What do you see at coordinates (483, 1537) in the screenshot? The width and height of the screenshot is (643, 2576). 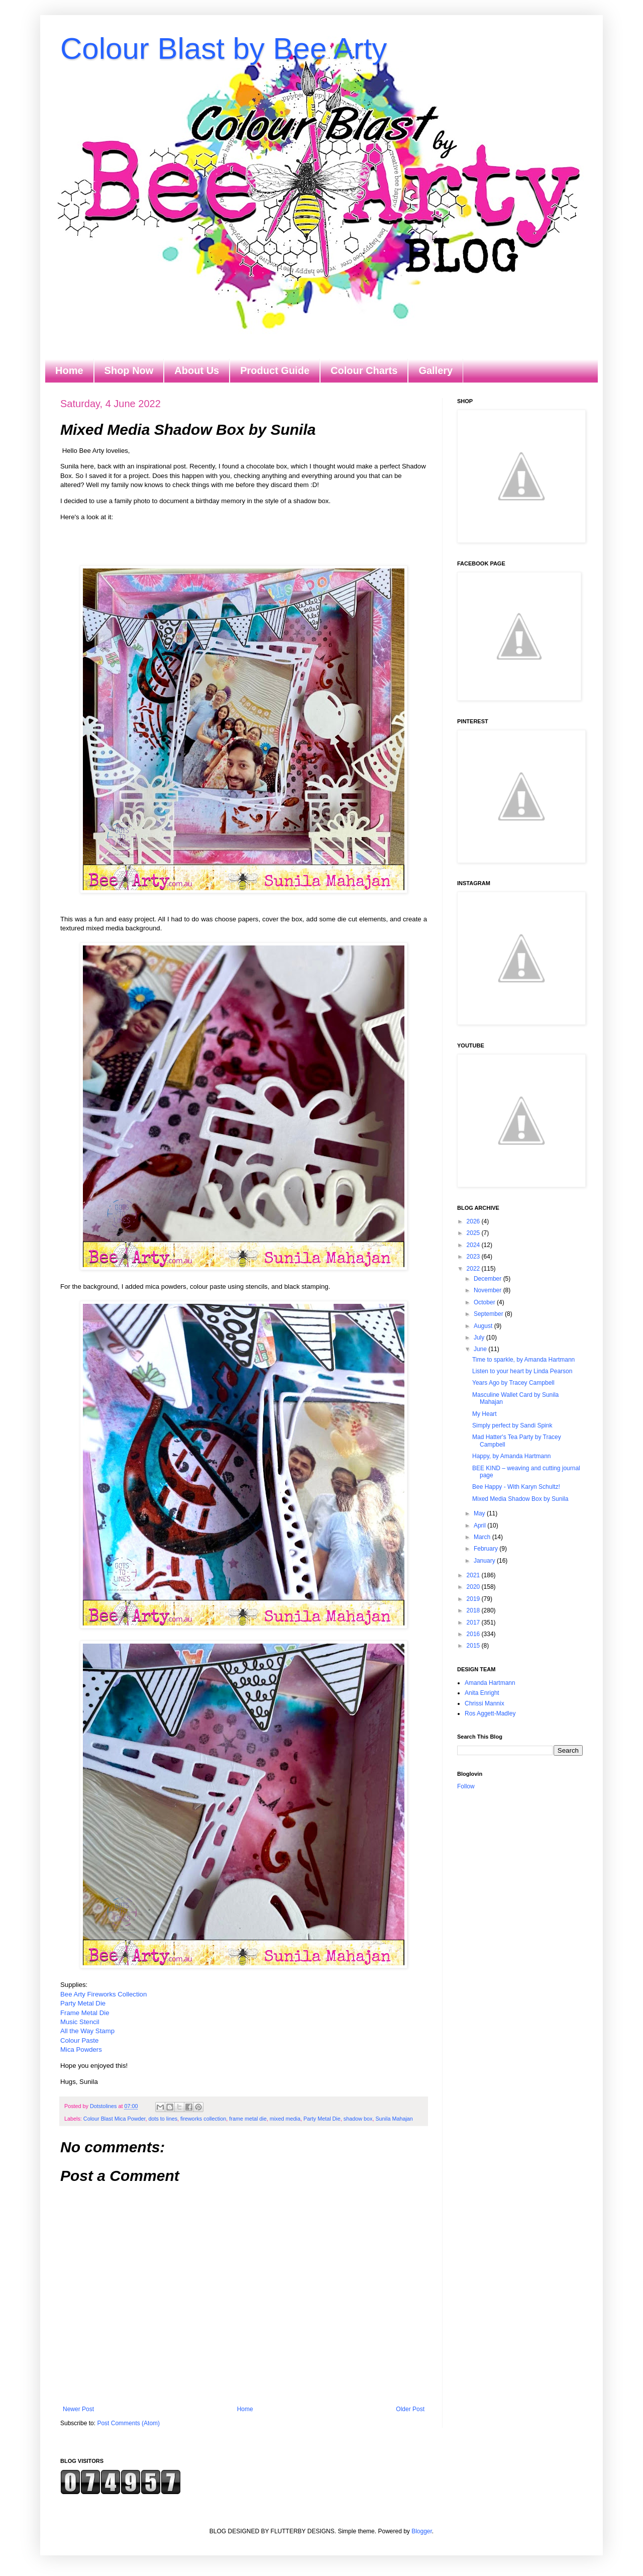 I see `March` at bounding box center [483, 1537].